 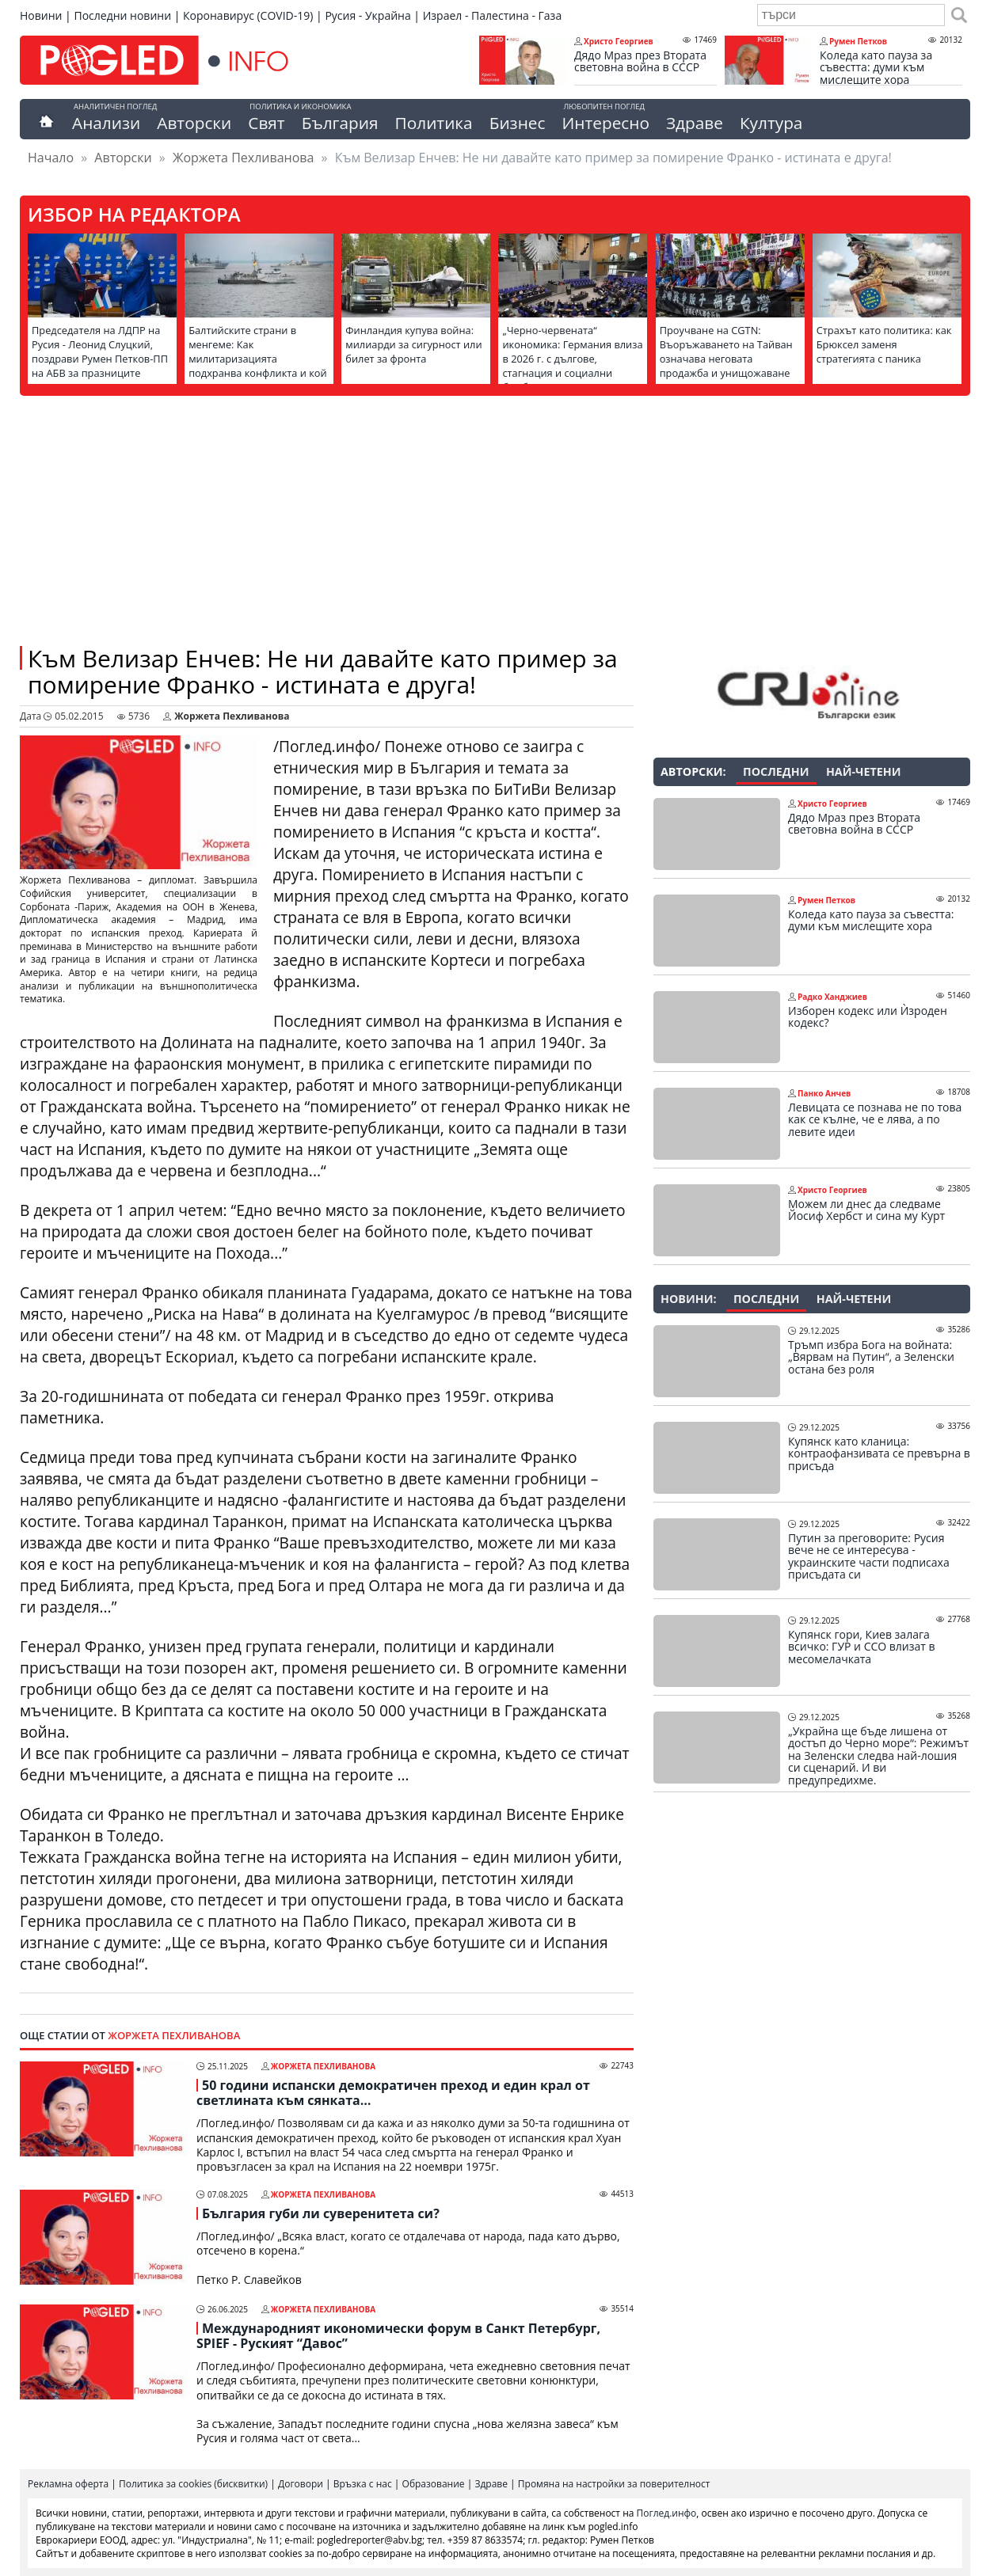 I want to click on Изборен кодекс или Ѝзроден кодекс?, so click(x=867, y=1017).